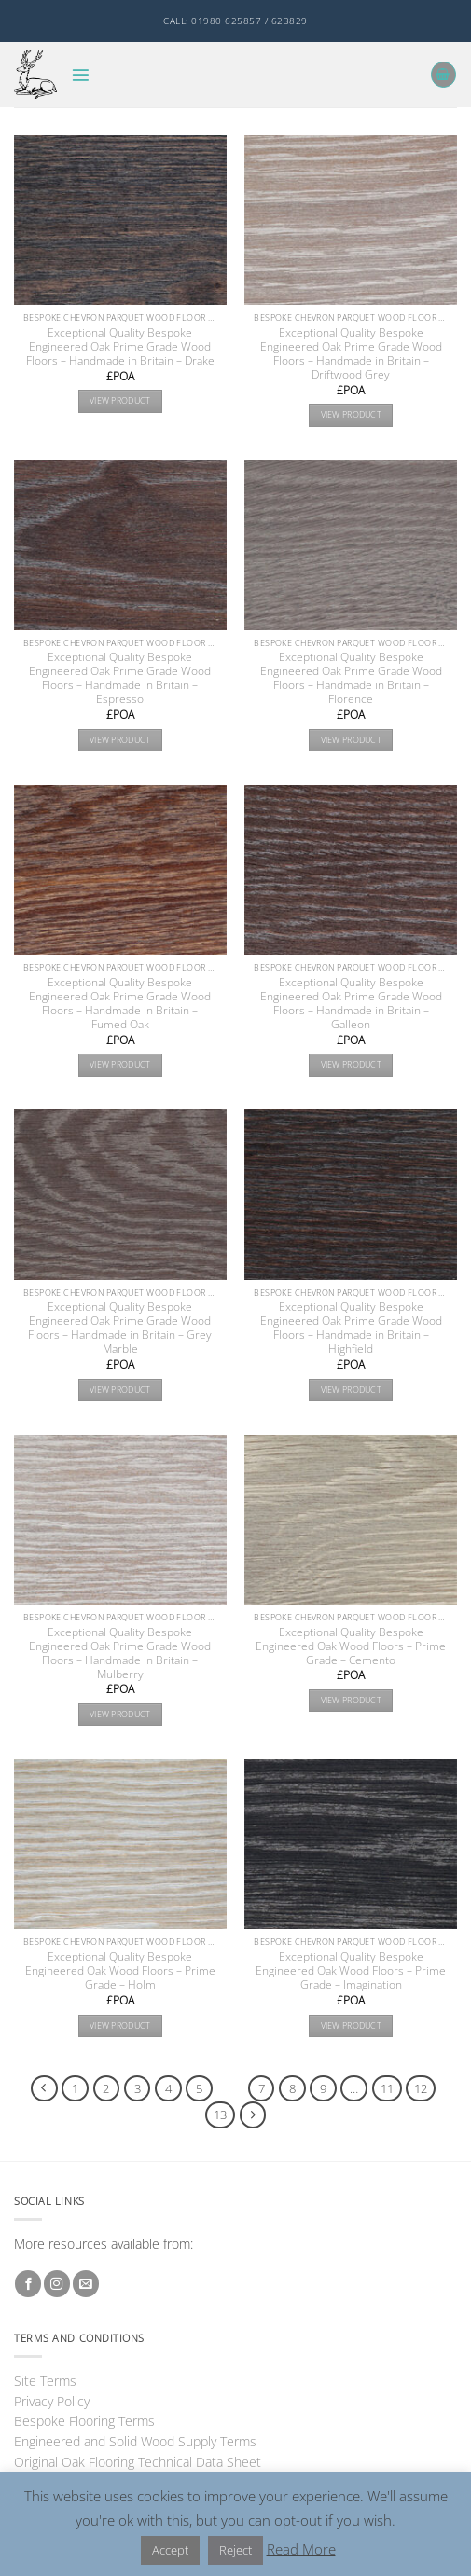  I want to click on [Follow on Facebook], so click(28, 2283).